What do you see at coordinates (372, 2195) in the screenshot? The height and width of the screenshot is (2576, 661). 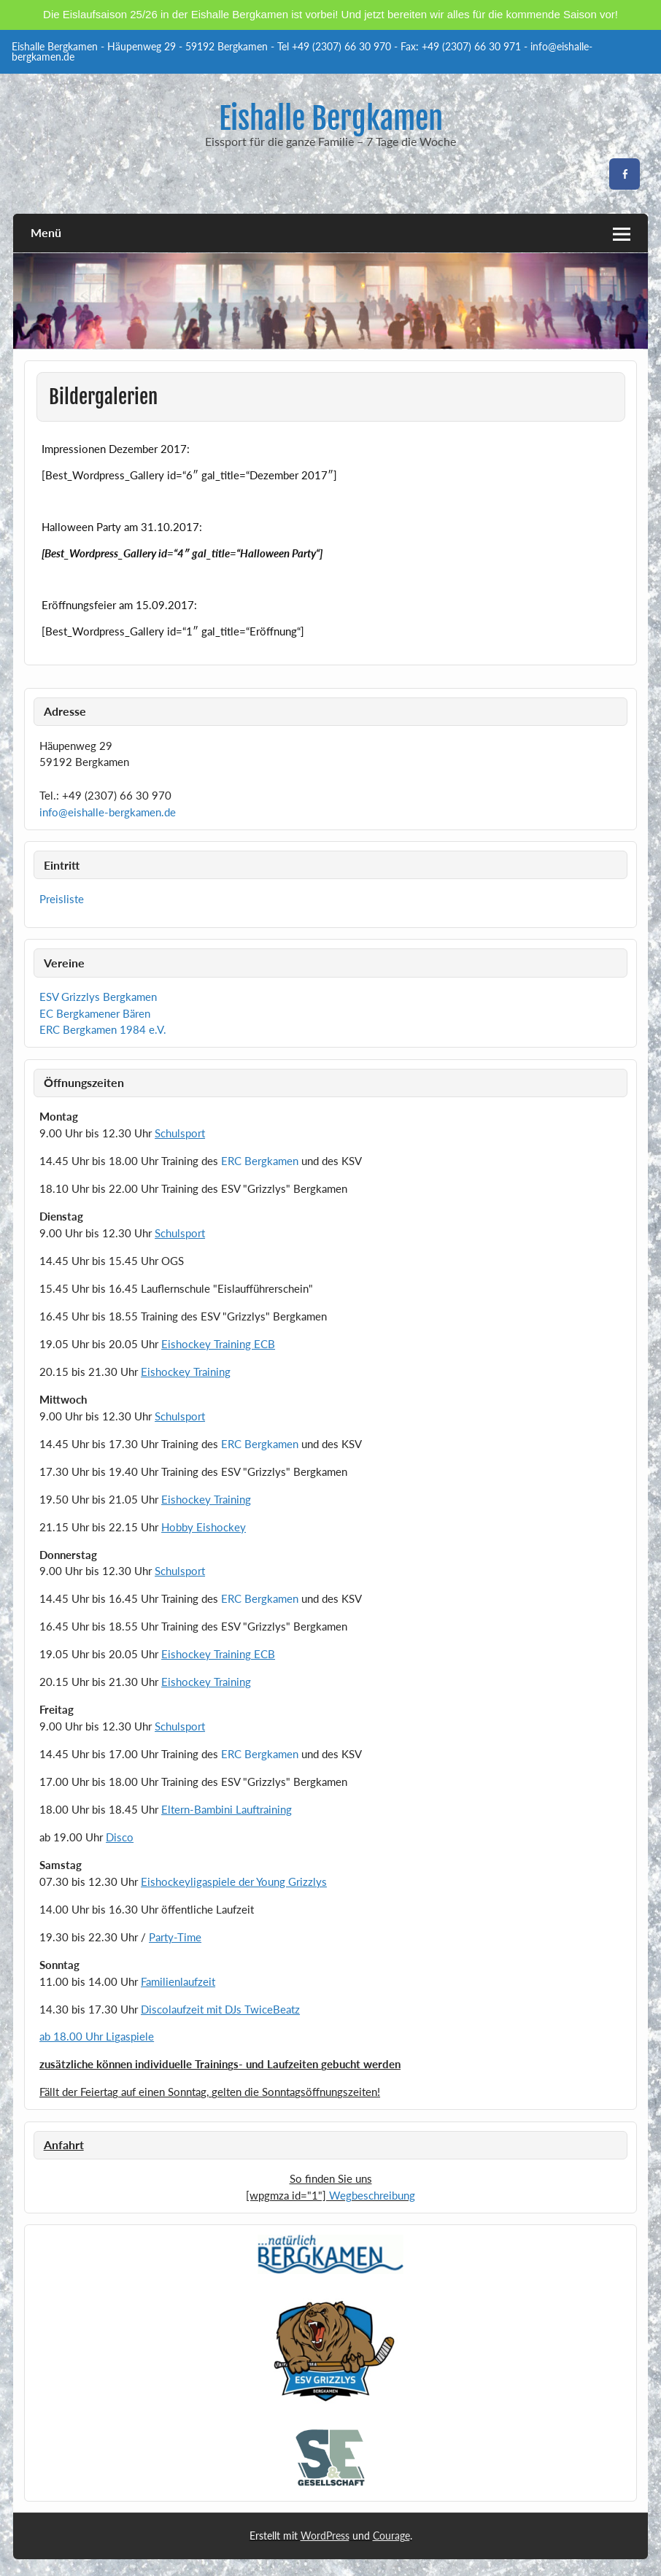 I see `Wegbeschreibung` at bounding box center [372, 2195].